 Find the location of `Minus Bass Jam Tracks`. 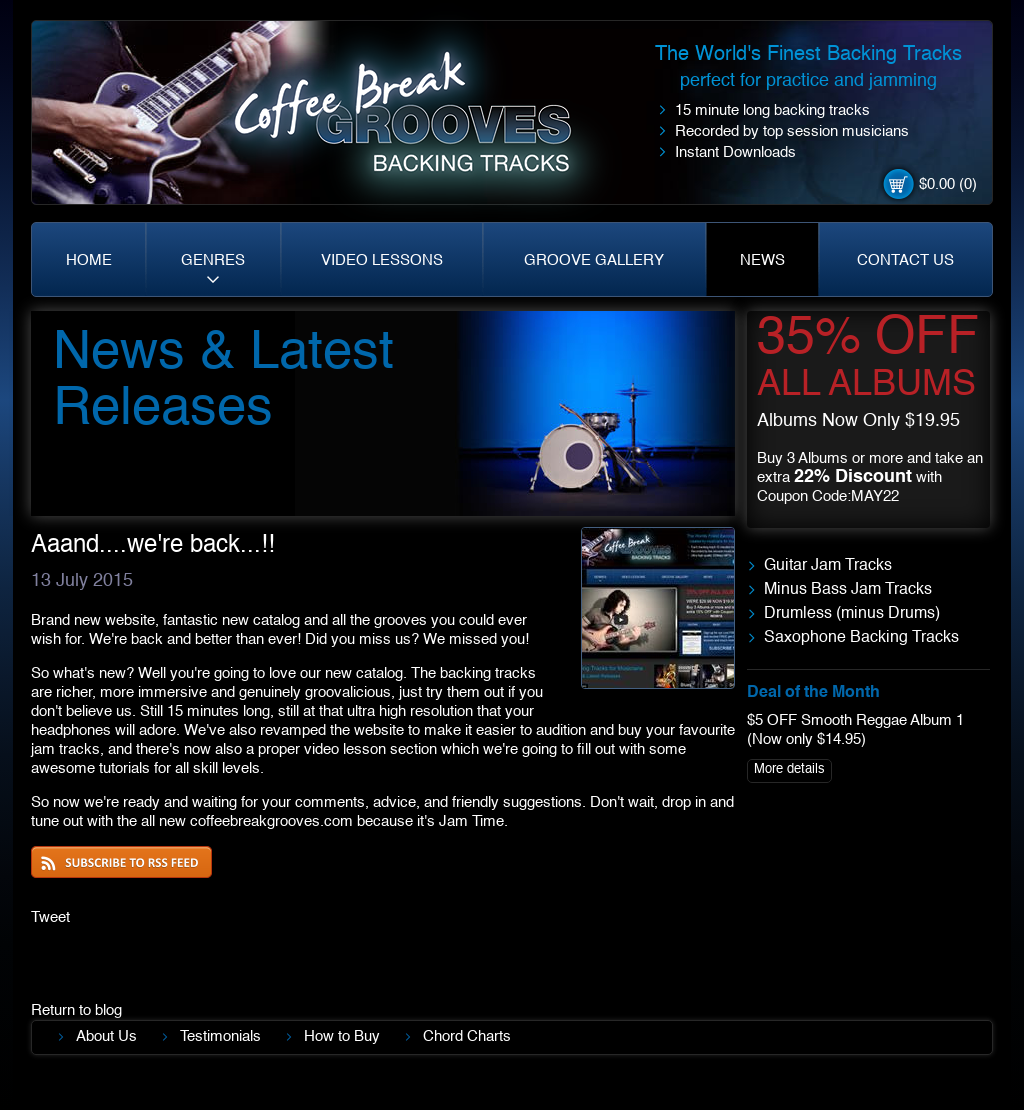

Minus Bass Jam Tracks is located at coordinates (848, 590).